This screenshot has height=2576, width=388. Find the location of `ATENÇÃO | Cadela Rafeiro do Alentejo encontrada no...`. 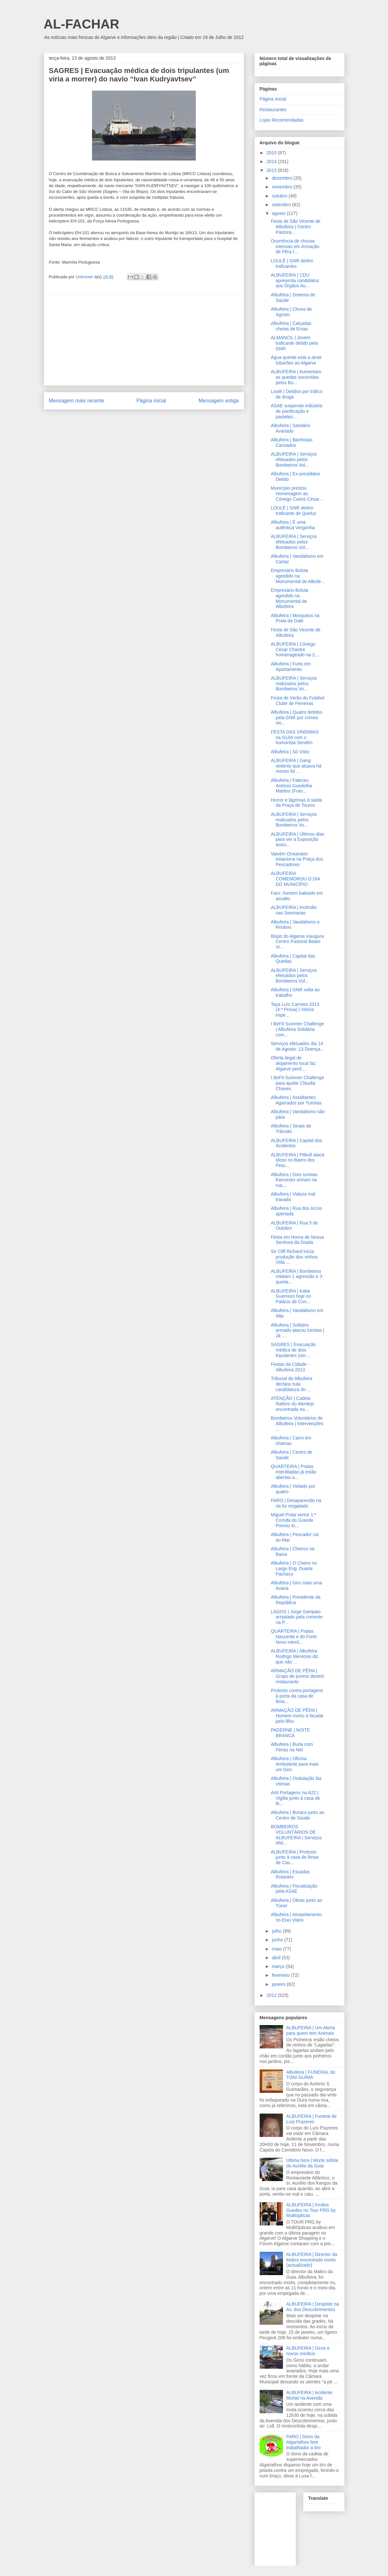

ATENÇÃO | Cadela Rafeiro do Alentejo encontrada no... is located at coordinates (292, 1404).